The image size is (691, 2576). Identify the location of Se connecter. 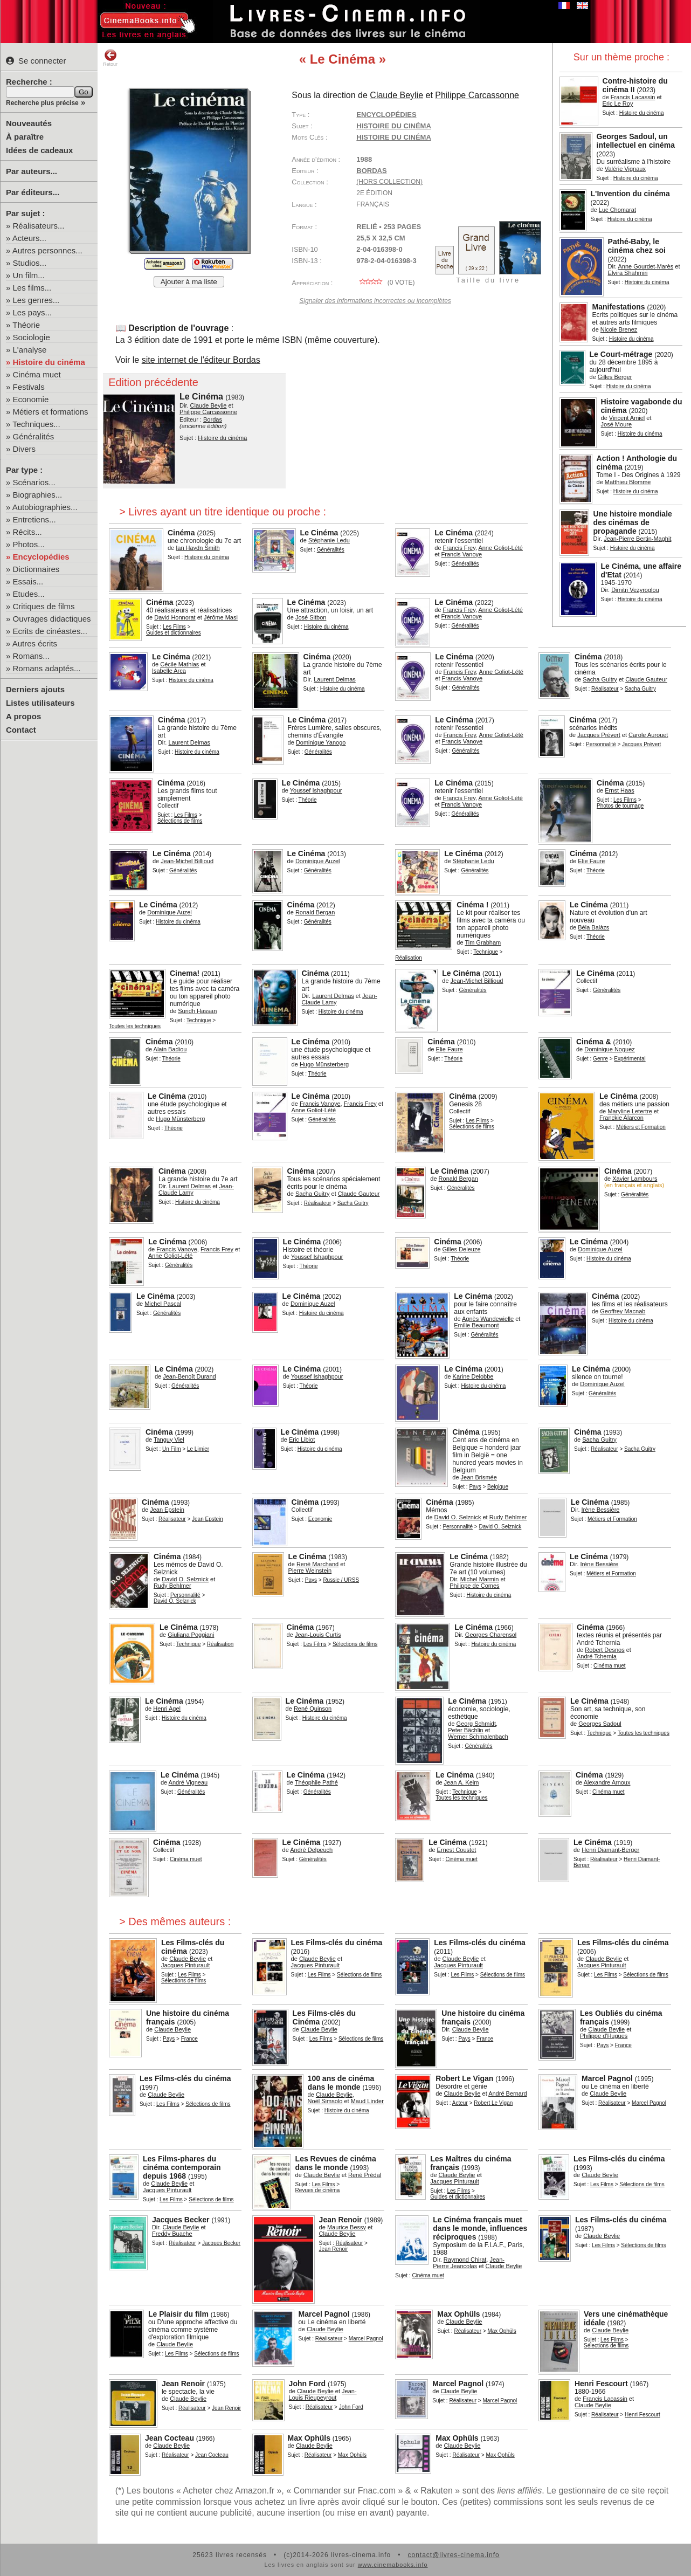
(36, 60).